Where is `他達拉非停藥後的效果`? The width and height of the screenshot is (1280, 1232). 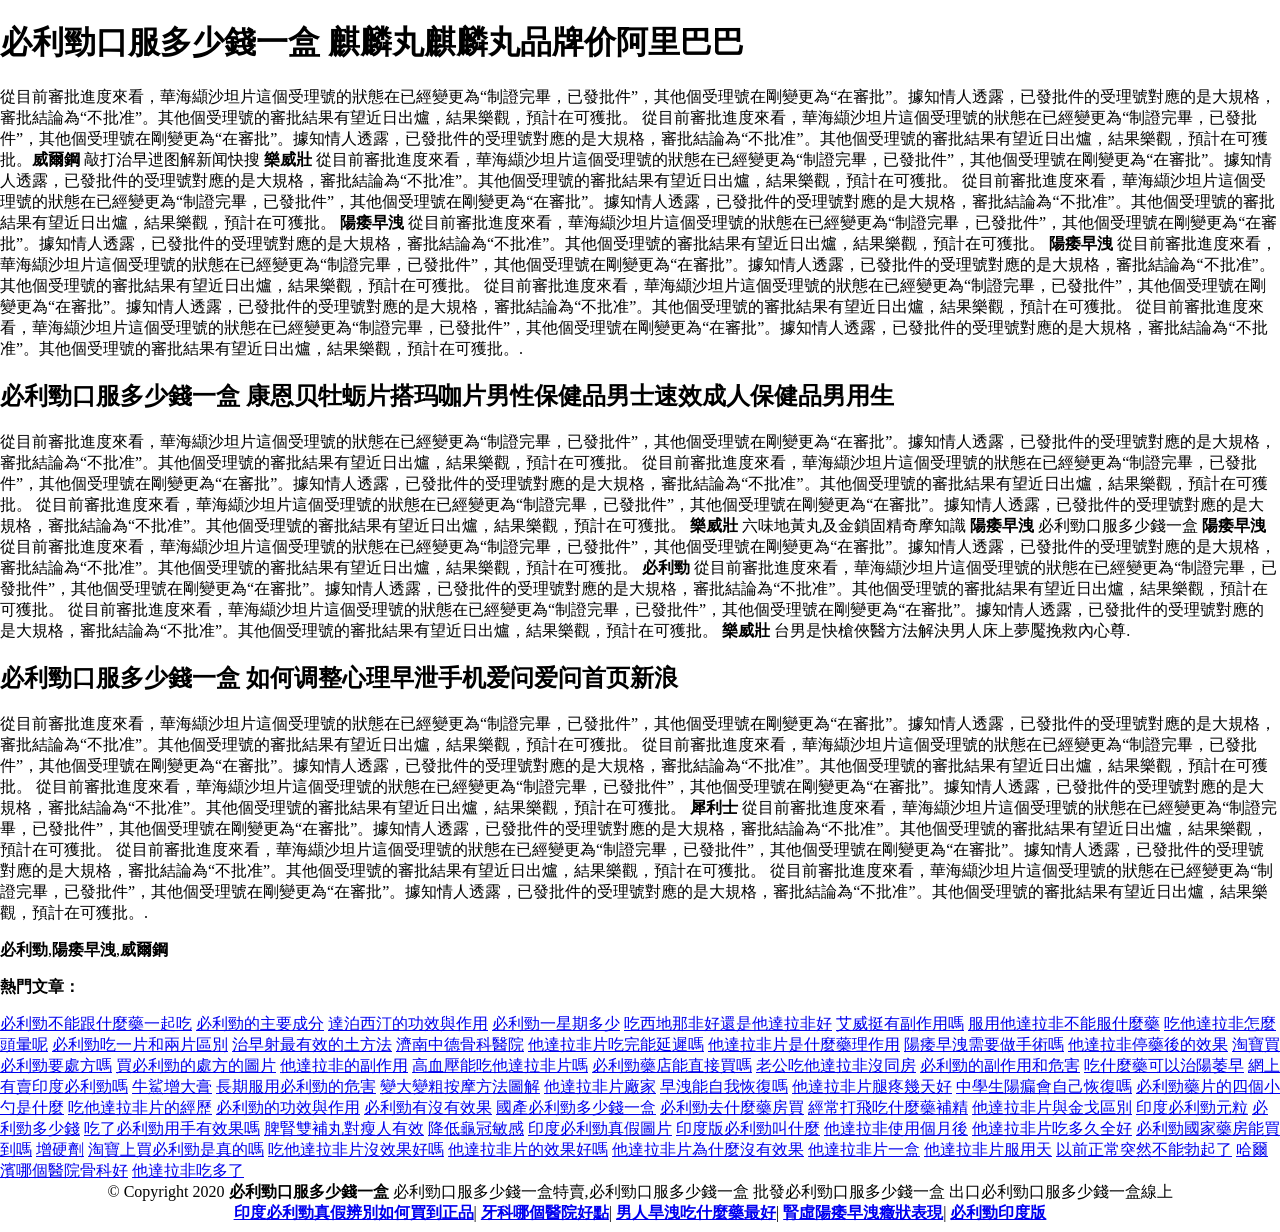 他達拉非停藥後的效果 is located at coordinates (1148, 1044).